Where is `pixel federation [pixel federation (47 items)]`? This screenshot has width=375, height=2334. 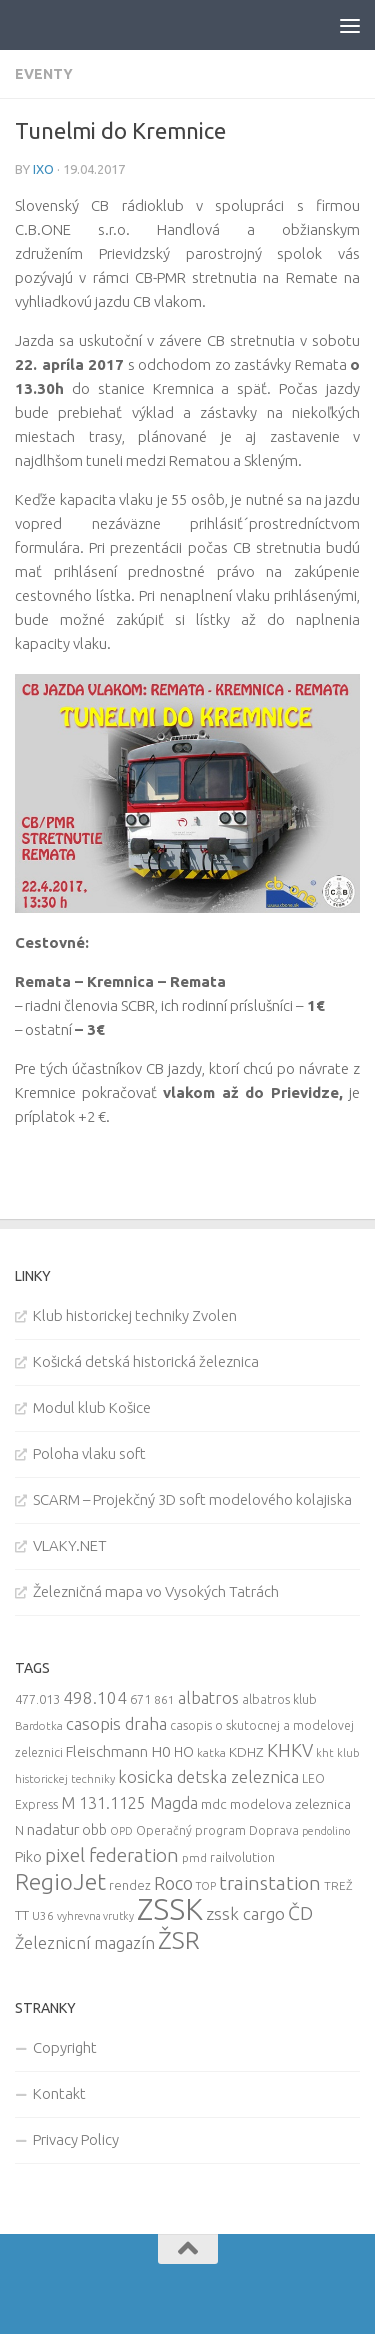 pixel federation [pixel federation (47 items)] is located at coordinates (112, 1855).